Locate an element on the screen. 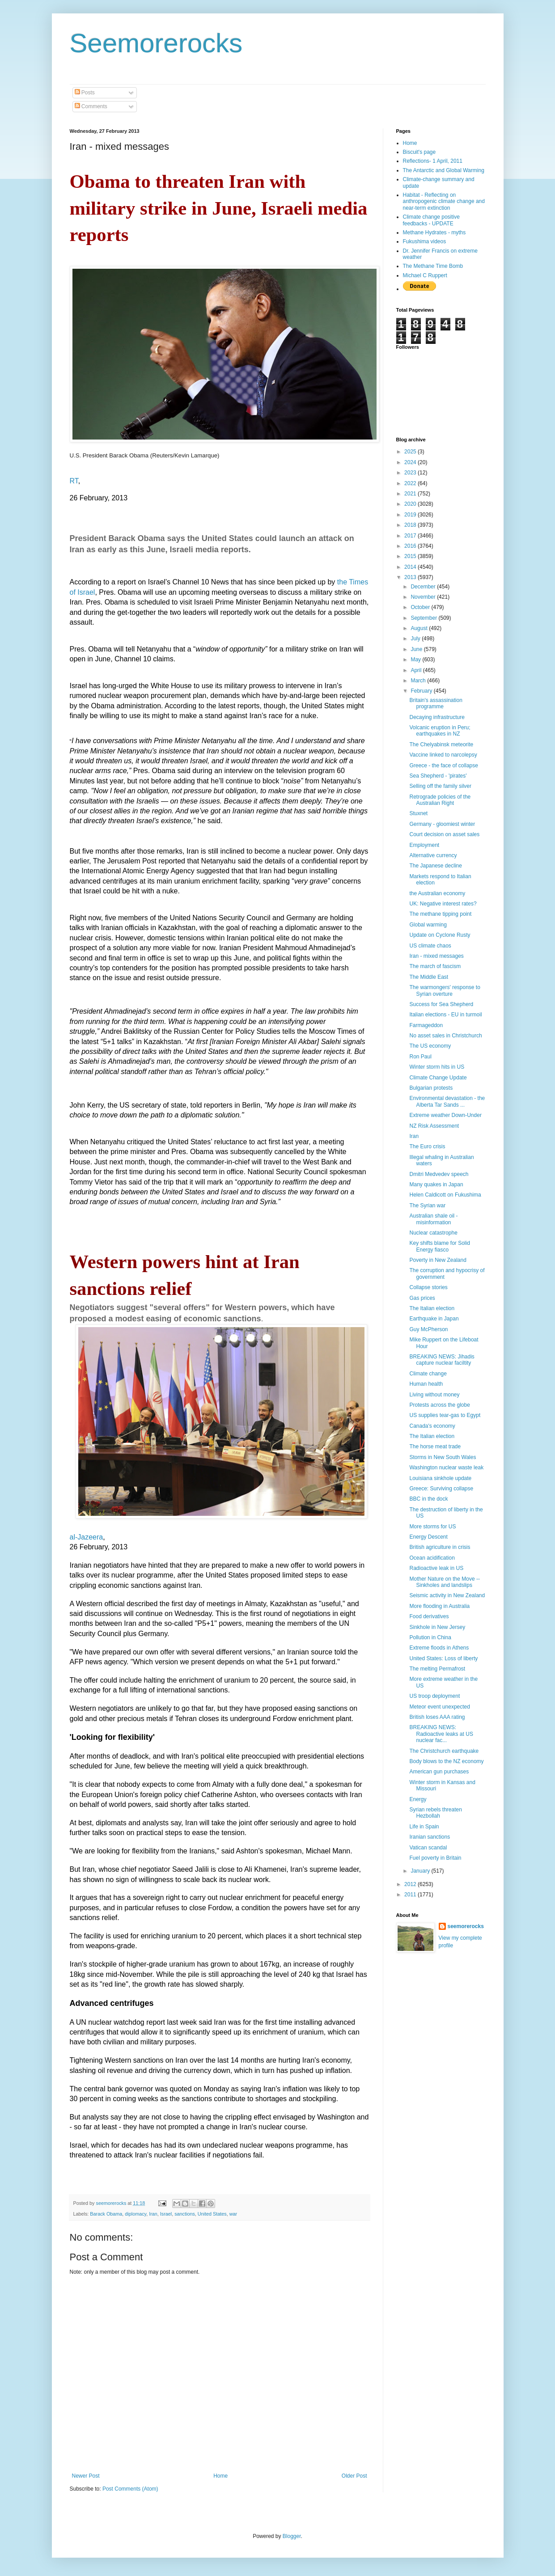 This screenshot has height=2576, width=555. Home is located at coordinates (220, 2476).